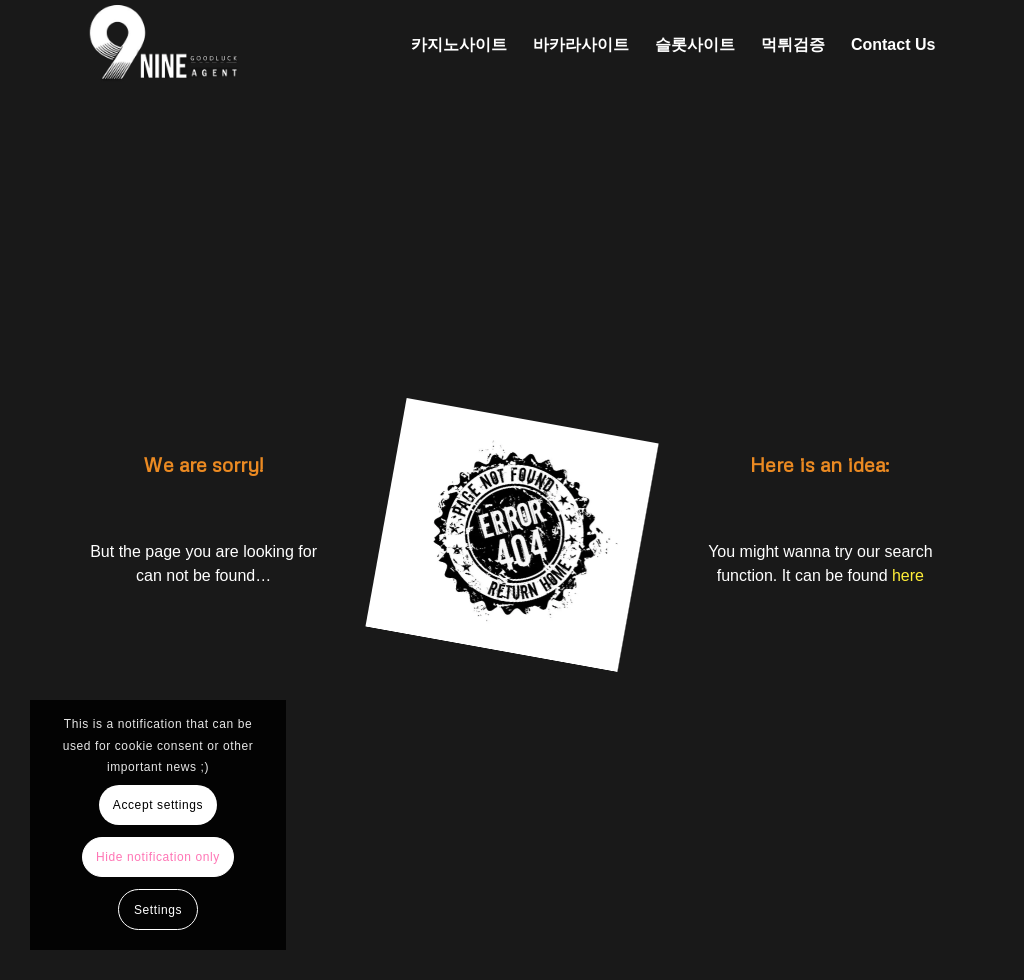  What do you see at coordinates (158, 805) in the screenshot?
I see `Accept settings` at bounding box center [158, 805].